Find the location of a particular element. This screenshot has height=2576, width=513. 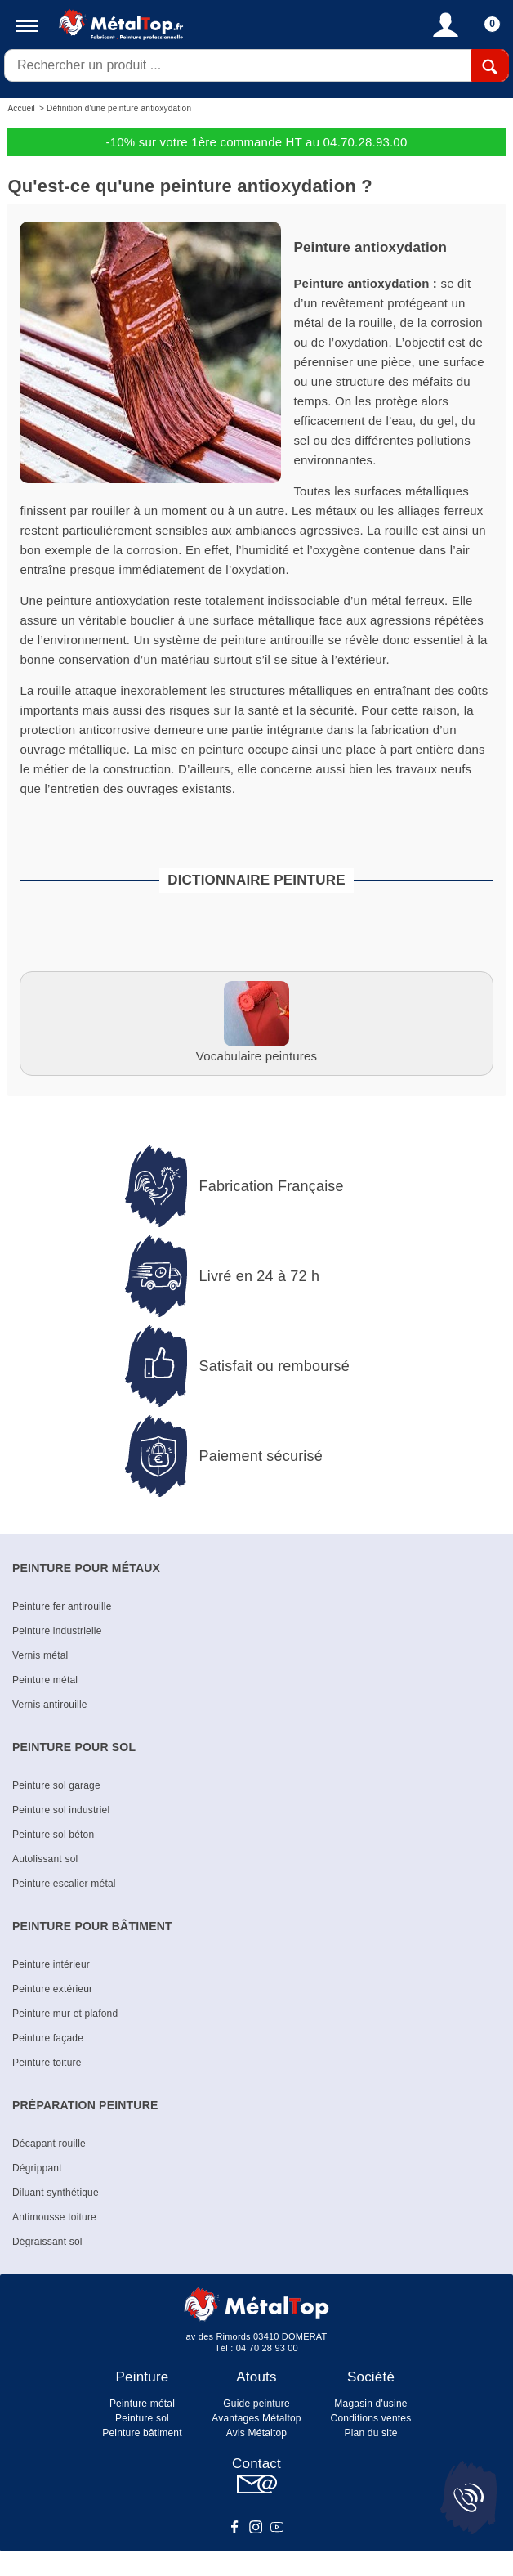

Antimousse toiture is located at coordinates (54, 2217).